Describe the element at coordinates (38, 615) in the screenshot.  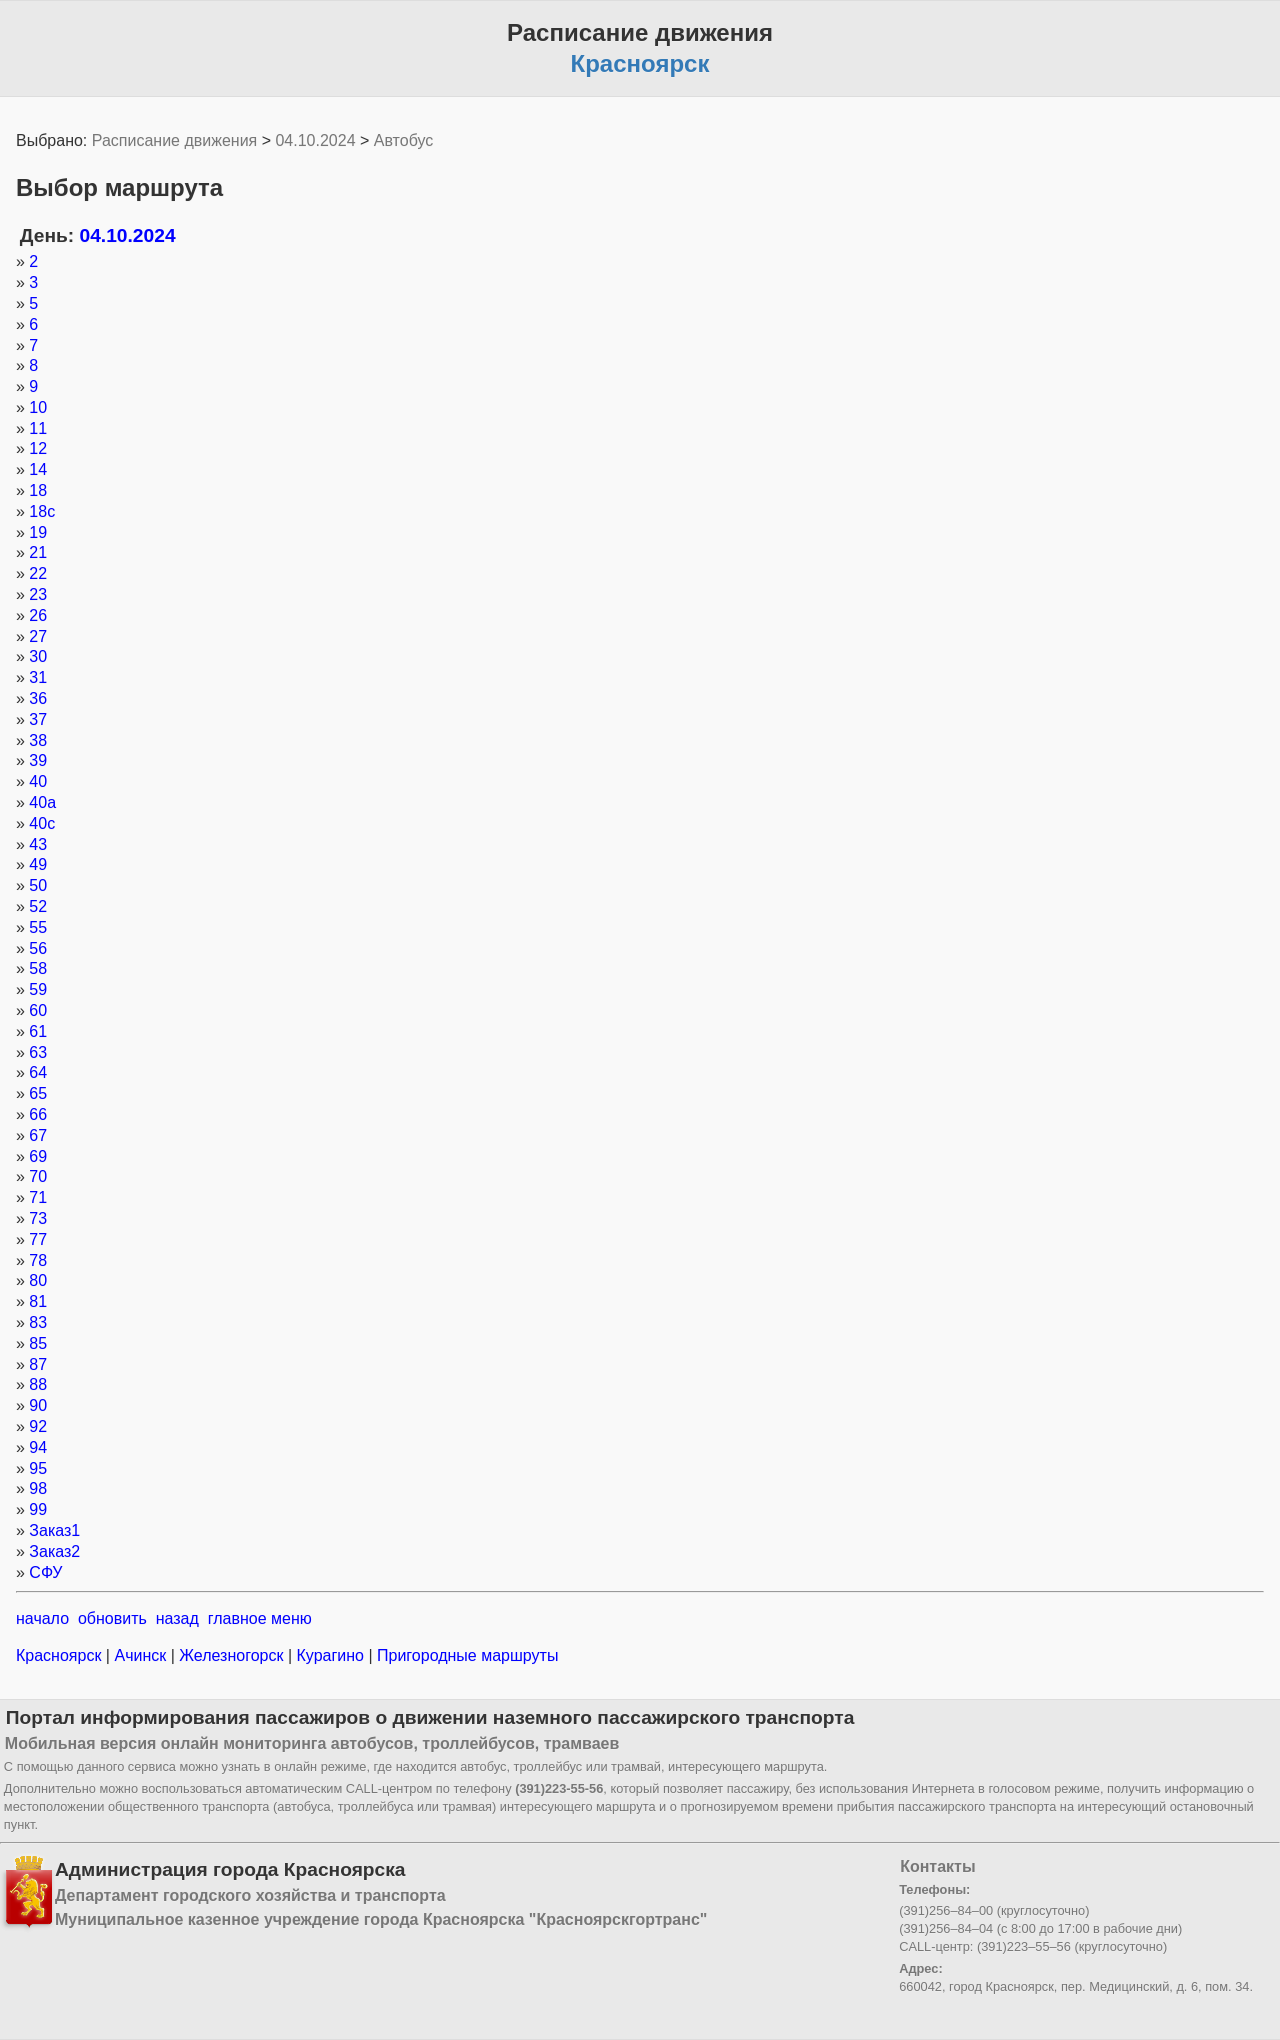
I see `26` at that location.